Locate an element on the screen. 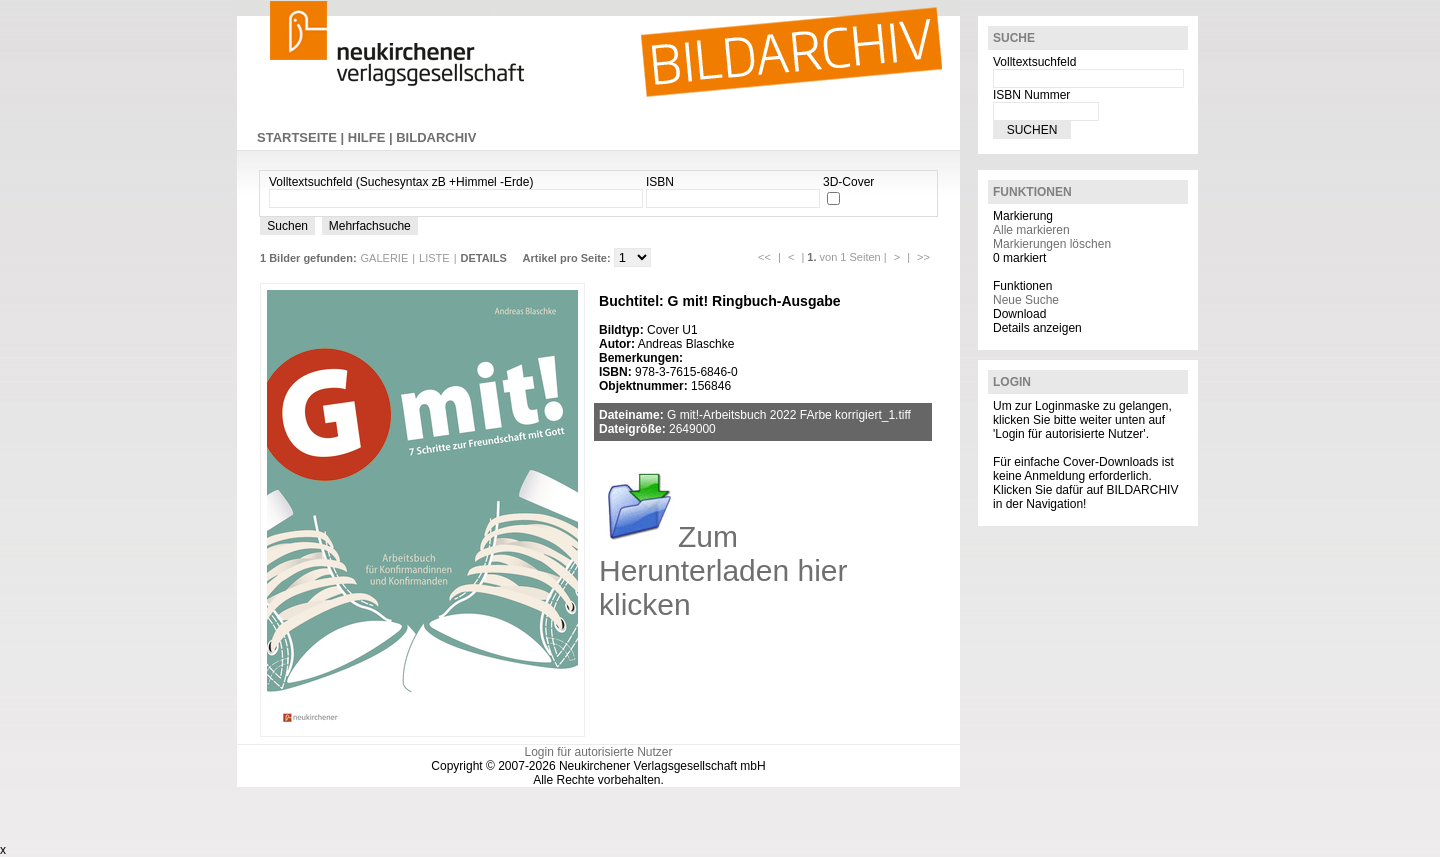  ISBN Nummer is located at coordinates (1031, 95).